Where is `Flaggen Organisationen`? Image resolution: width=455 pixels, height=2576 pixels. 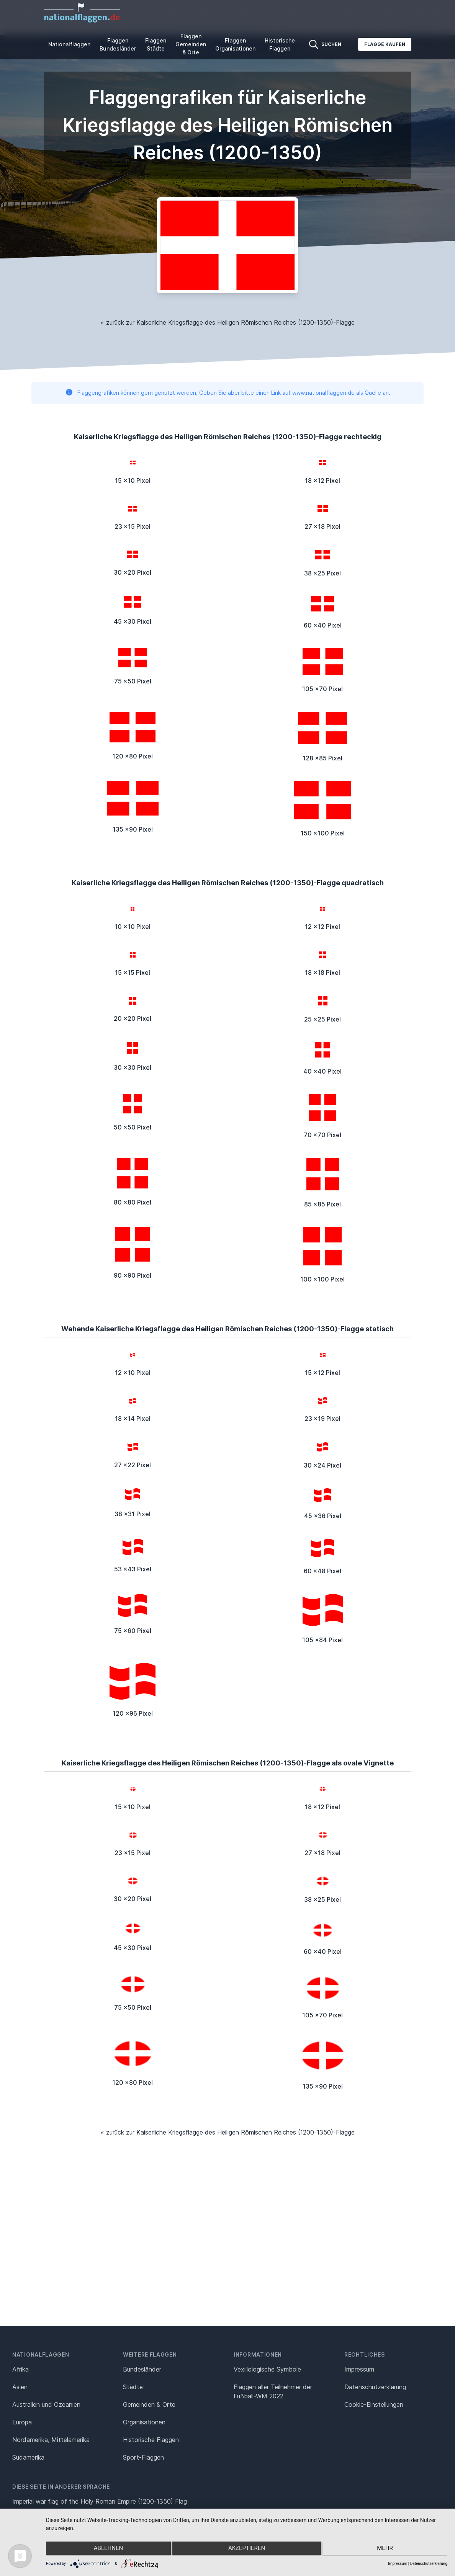 Flaggen Organisationen is located at coordinates (235, 44).